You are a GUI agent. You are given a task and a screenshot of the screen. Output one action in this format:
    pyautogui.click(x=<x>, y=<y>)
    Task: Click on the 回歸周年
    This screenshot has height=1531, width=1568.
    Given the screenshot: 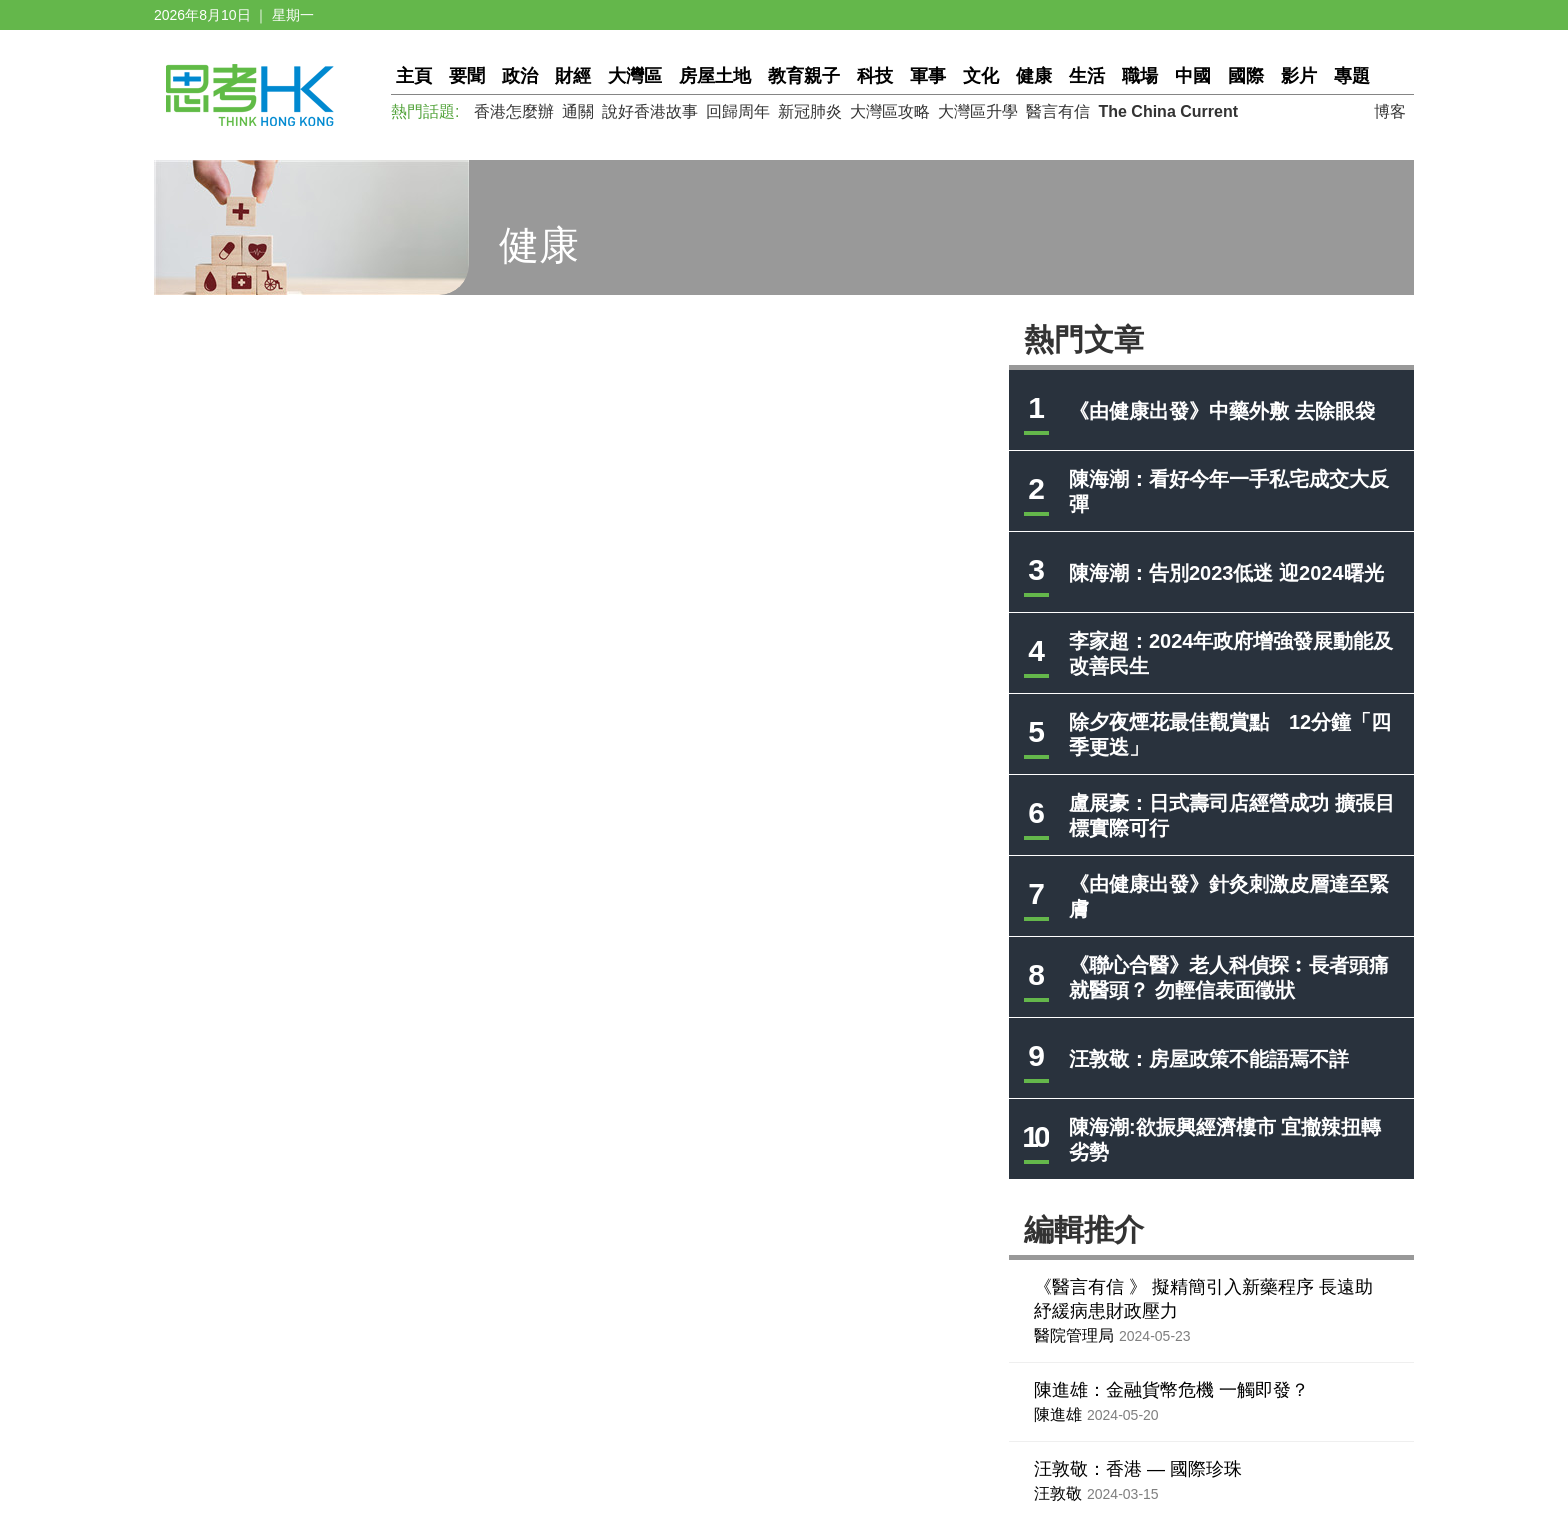 What is the action you would take?
    pyautogui.click(x=738, y=111)
    